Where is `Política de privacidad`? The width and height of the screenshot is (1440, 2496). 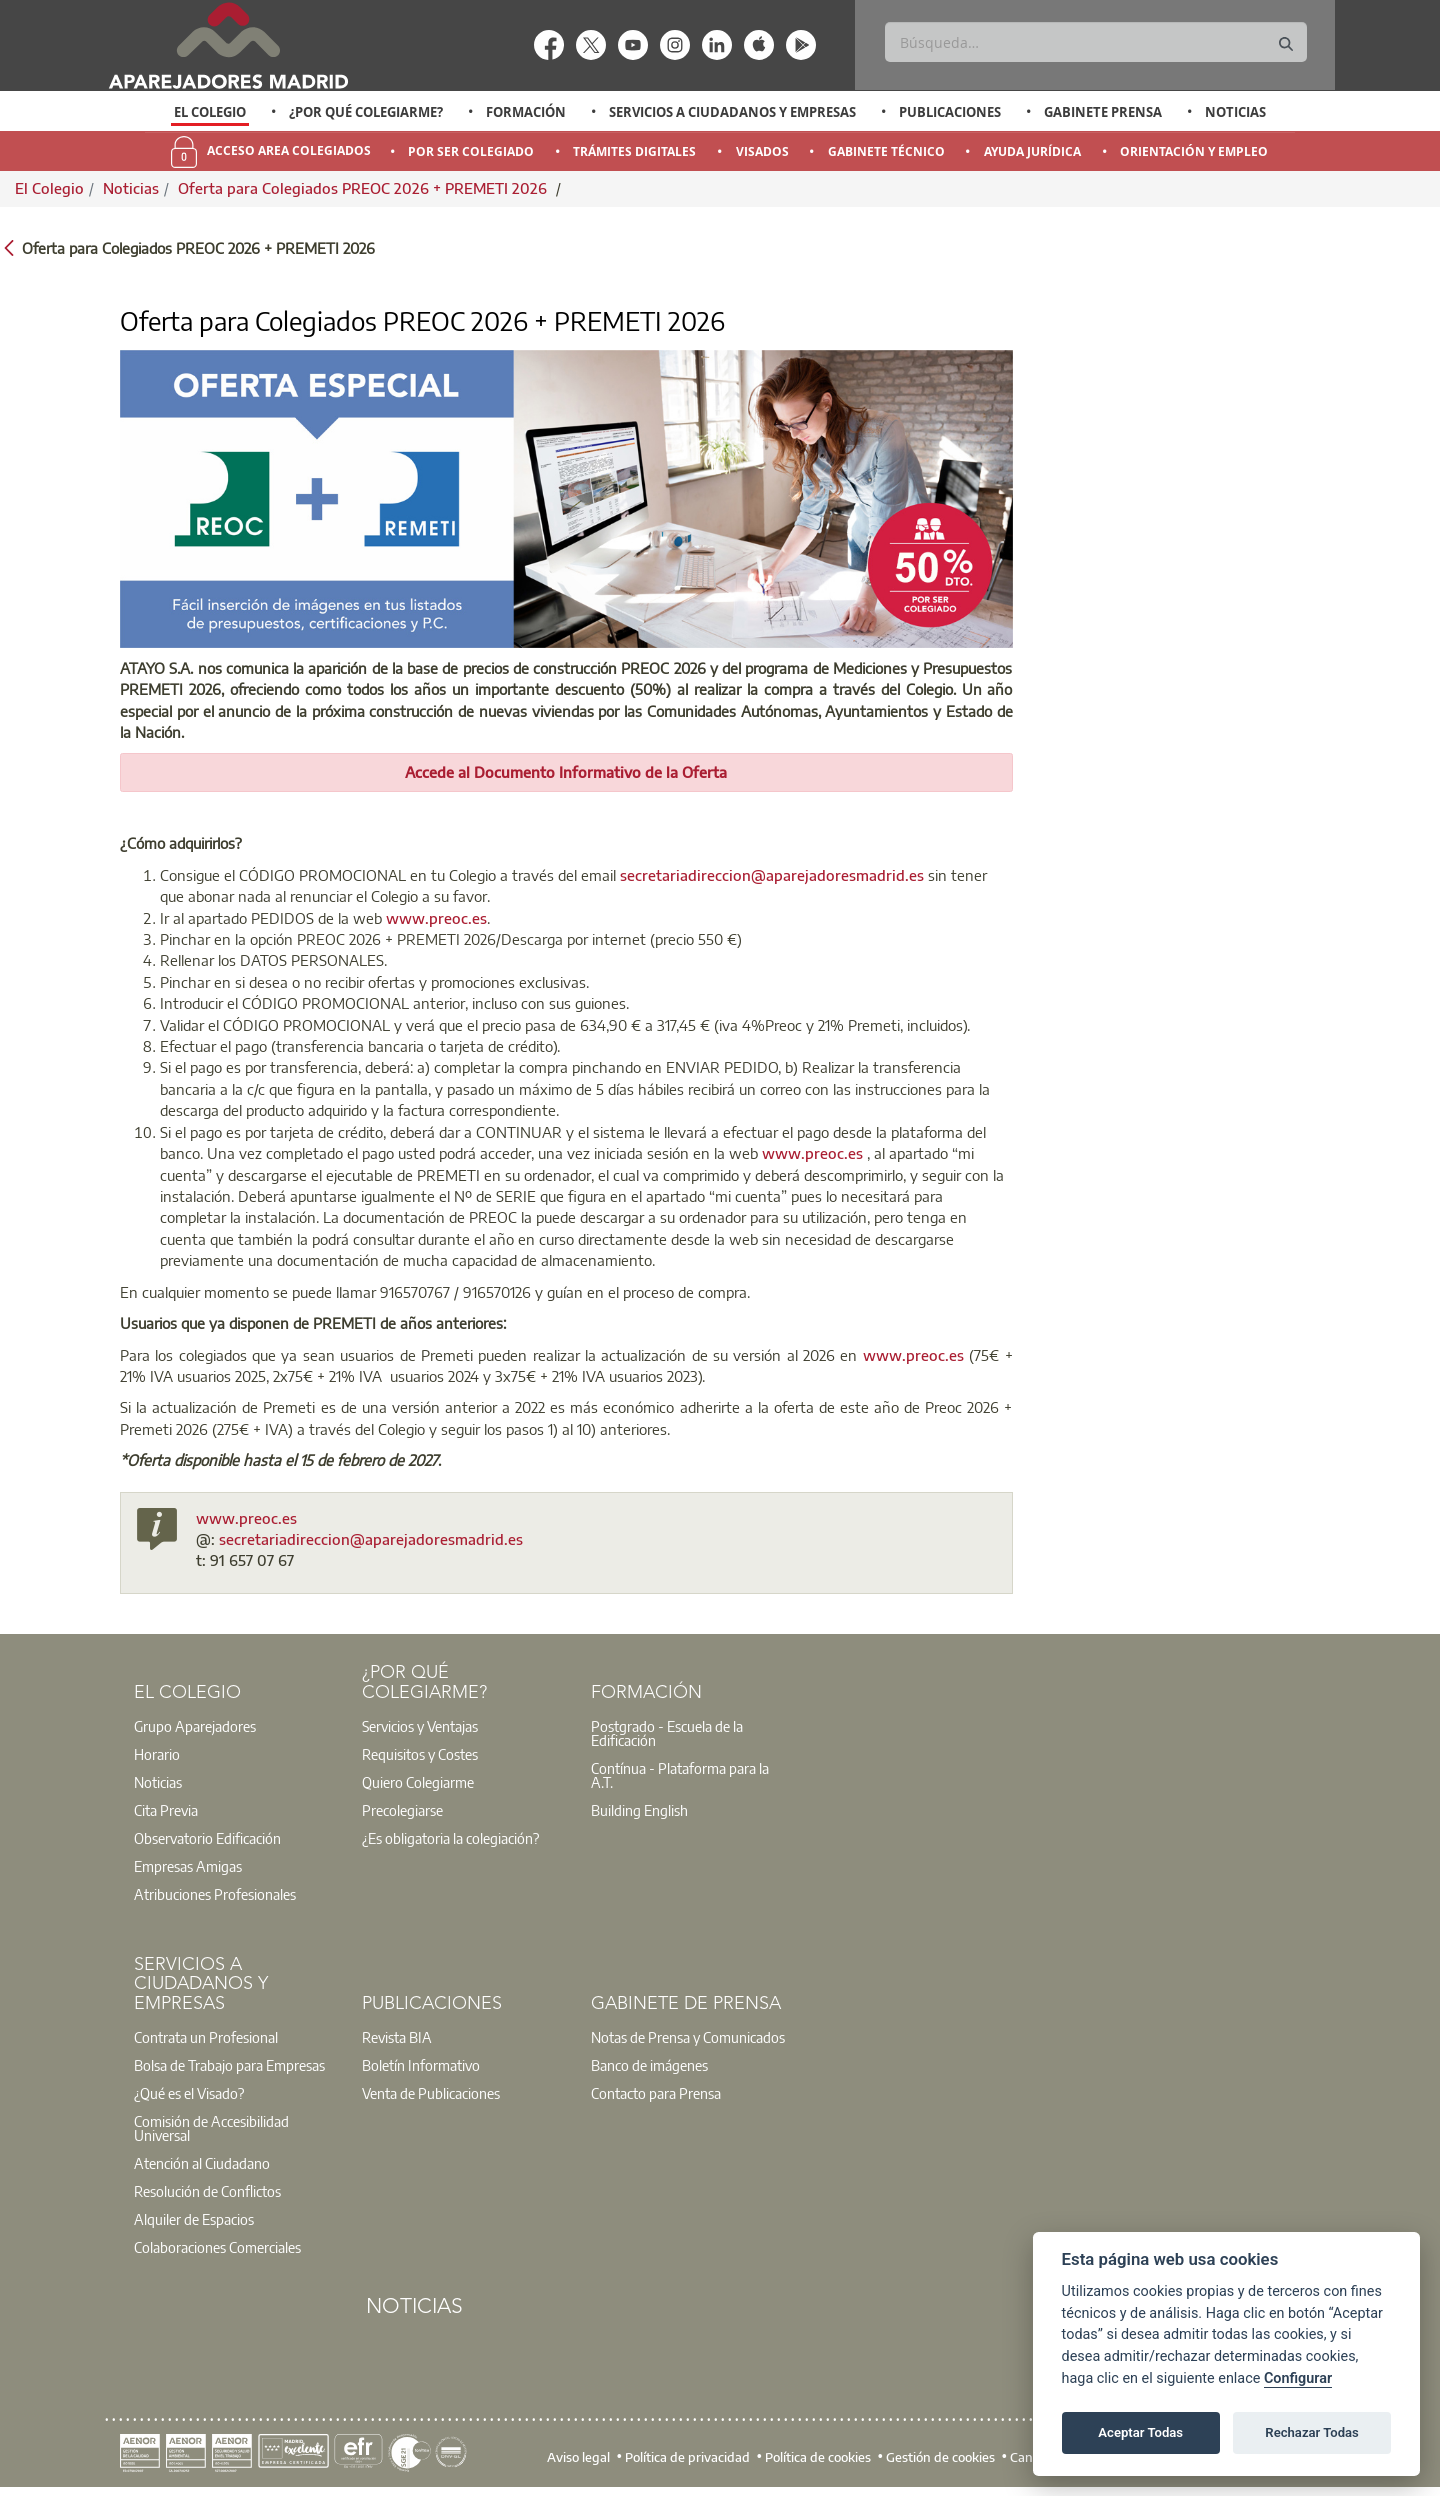 Política de privacidad is located at coordinates (687, 2457).